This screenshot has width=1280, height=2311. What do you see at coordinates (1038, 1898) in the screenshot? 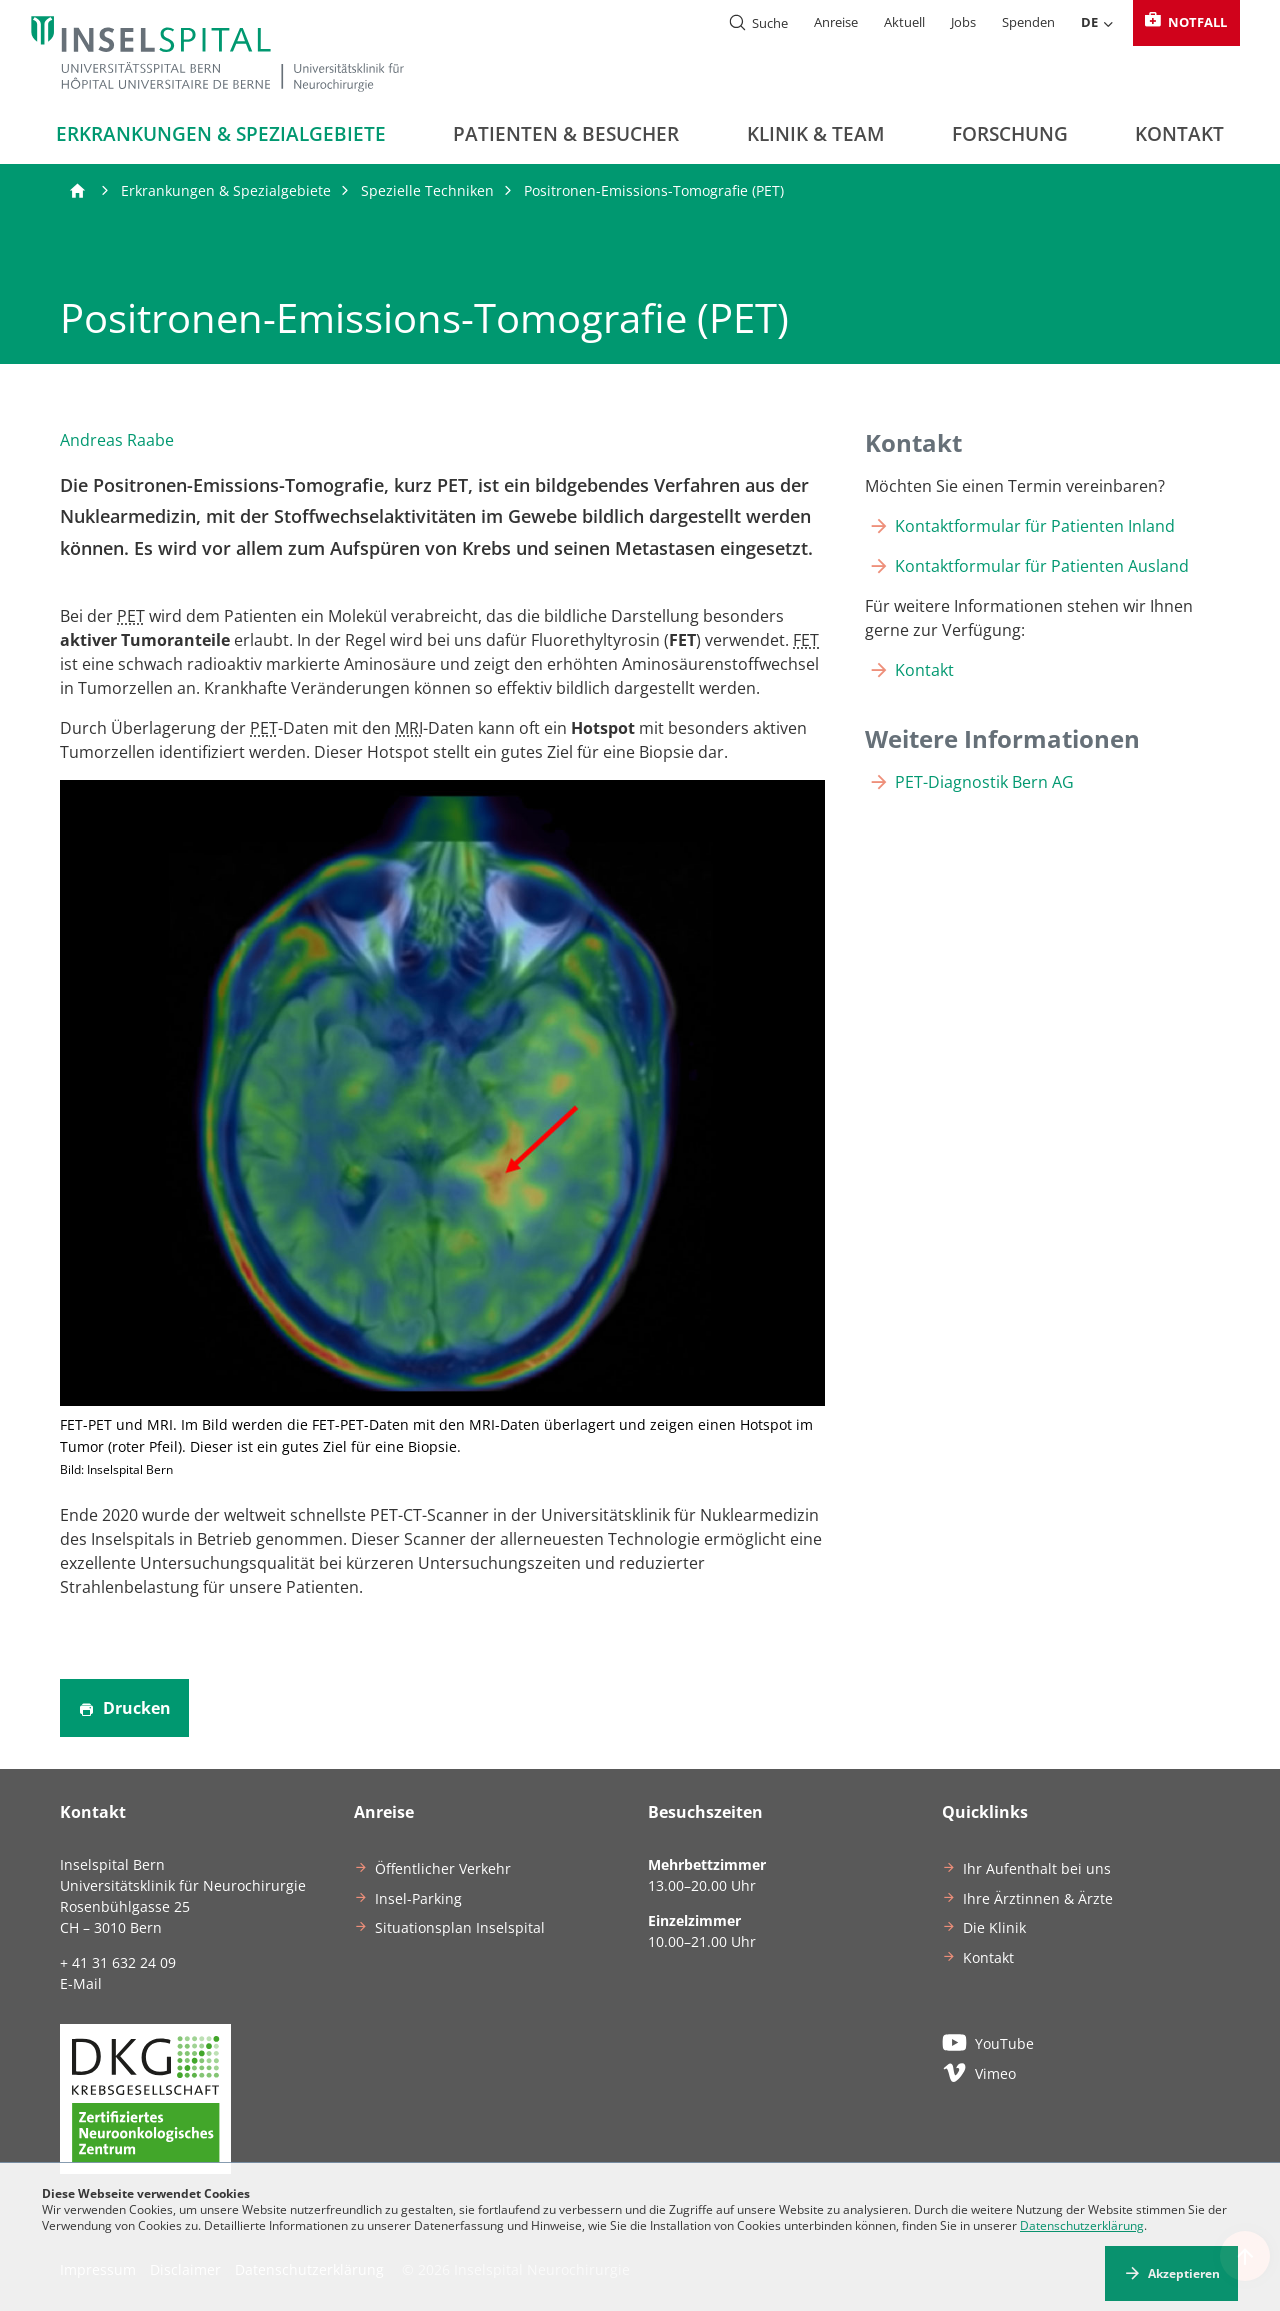
I see `Ihre Ärztinnen & Ärzte` at bounding box center [1038, 1898].